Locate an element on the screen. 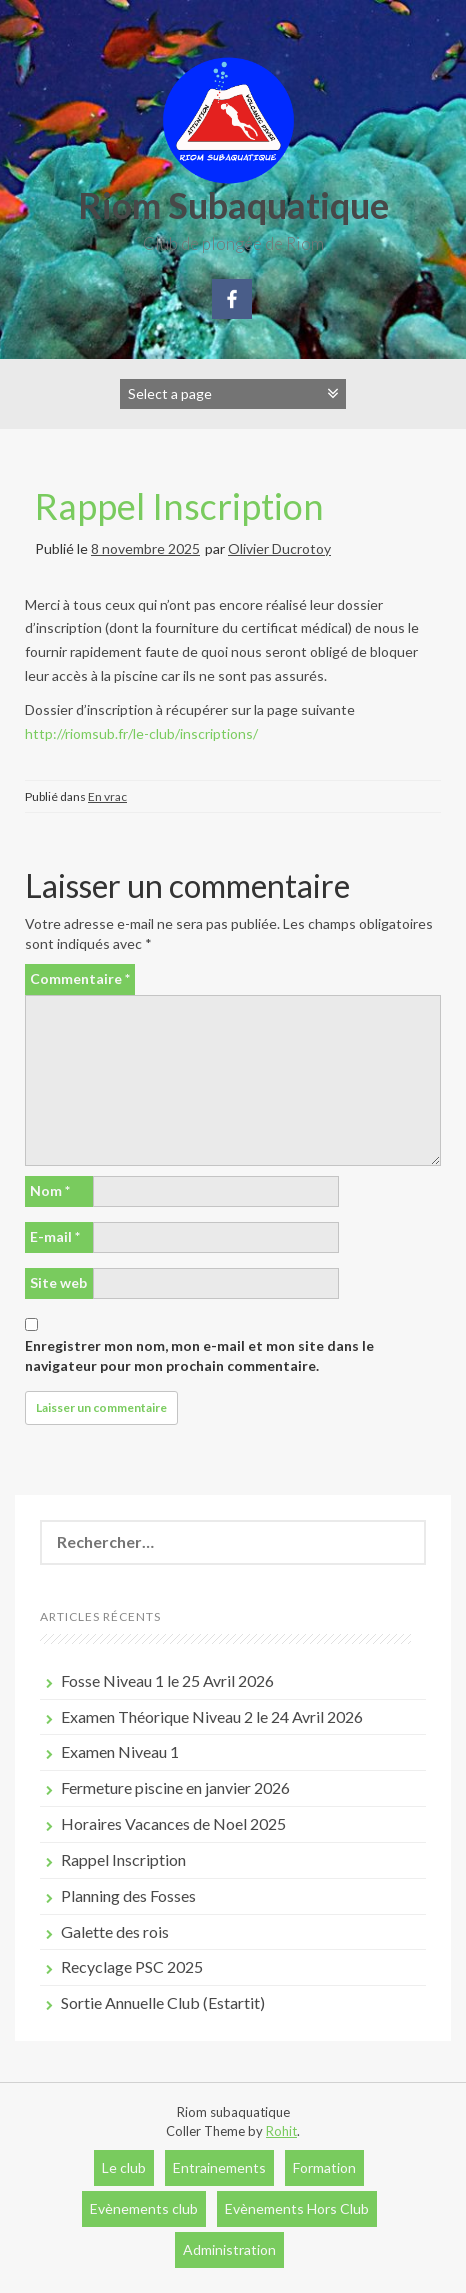 The height and width of the screenshot is (2293, 466). Planning des Fosses is located at coordinates (128, 1895).